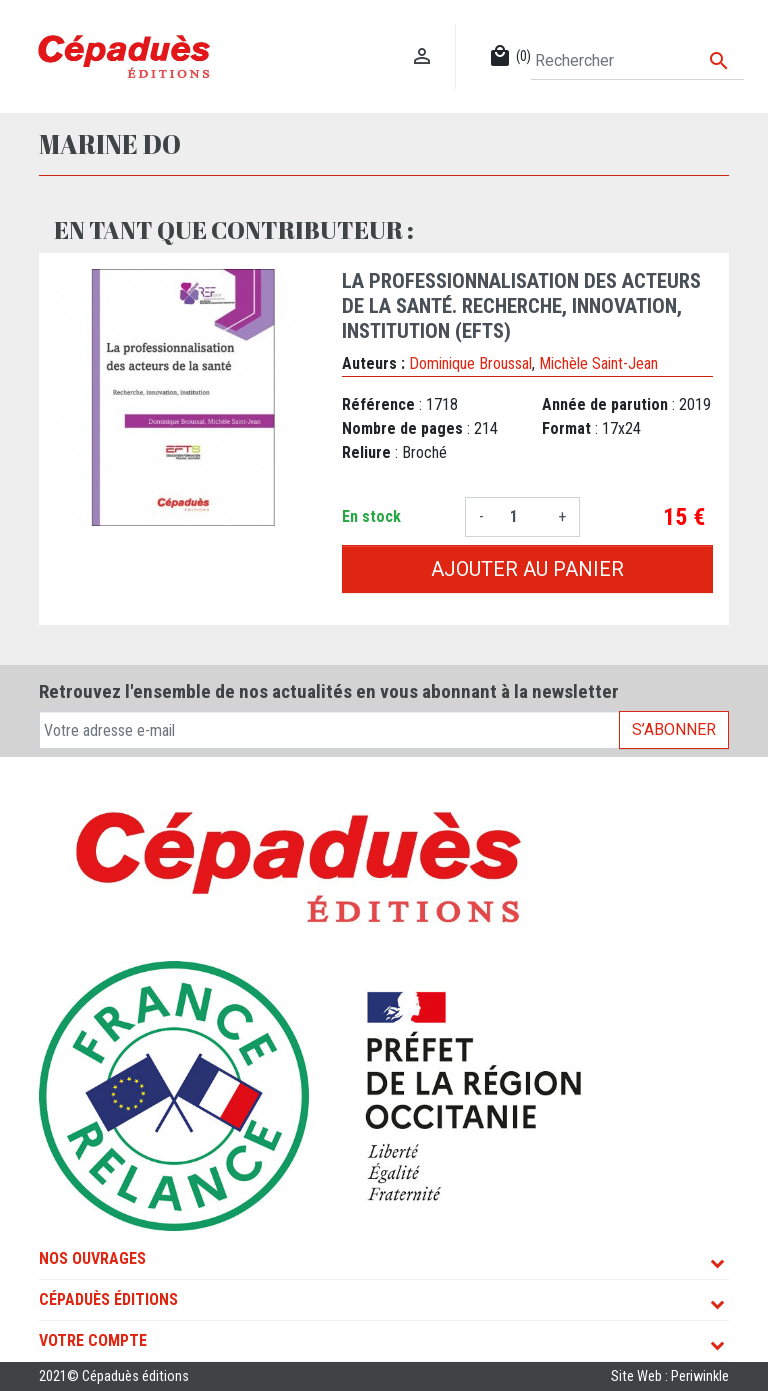 Image resolution: width=768 pixels, height=1391 pixels. I want to click on Cépaduès Éditions, so click(108, 1299).